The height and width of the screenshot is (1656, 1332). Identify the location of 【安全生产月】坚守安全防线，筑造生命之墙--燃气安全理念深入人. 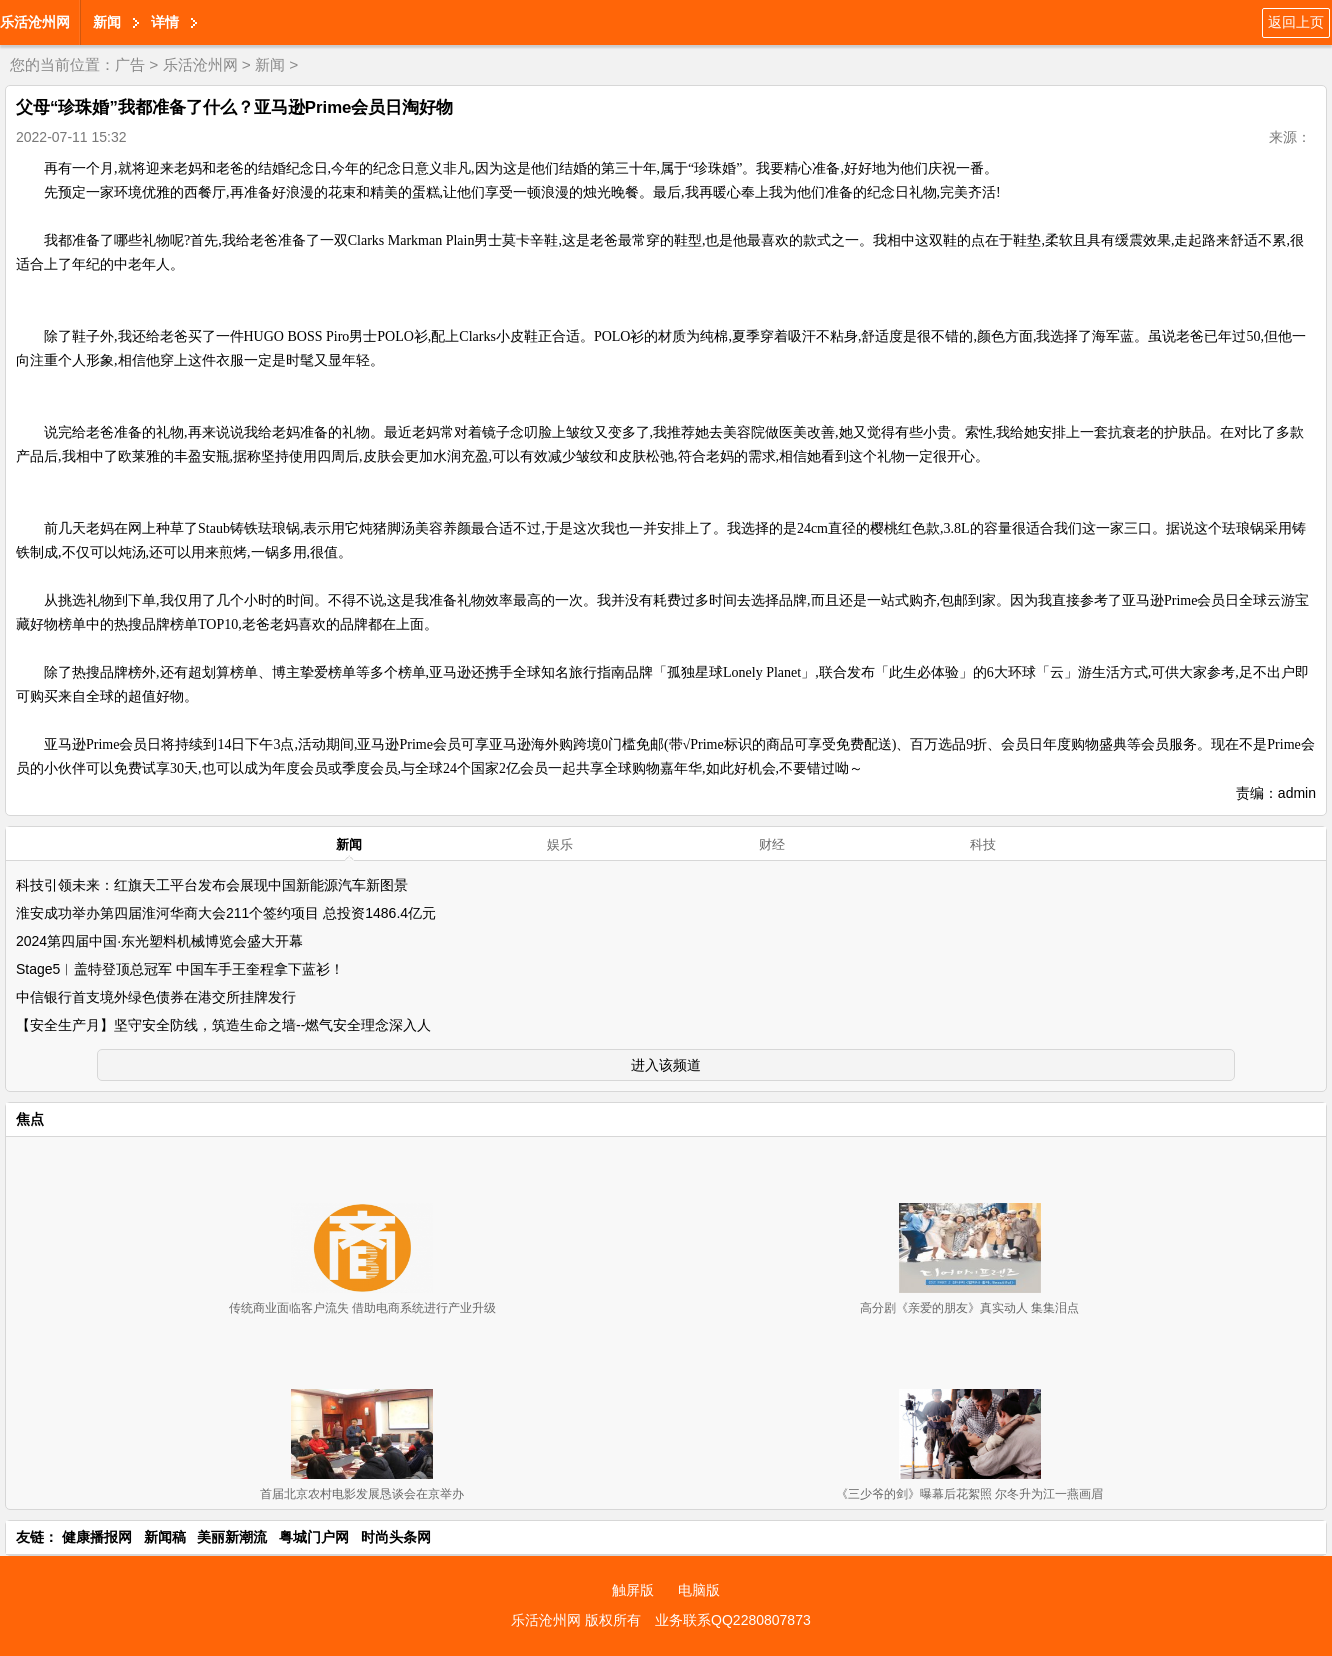
(223, 1025).